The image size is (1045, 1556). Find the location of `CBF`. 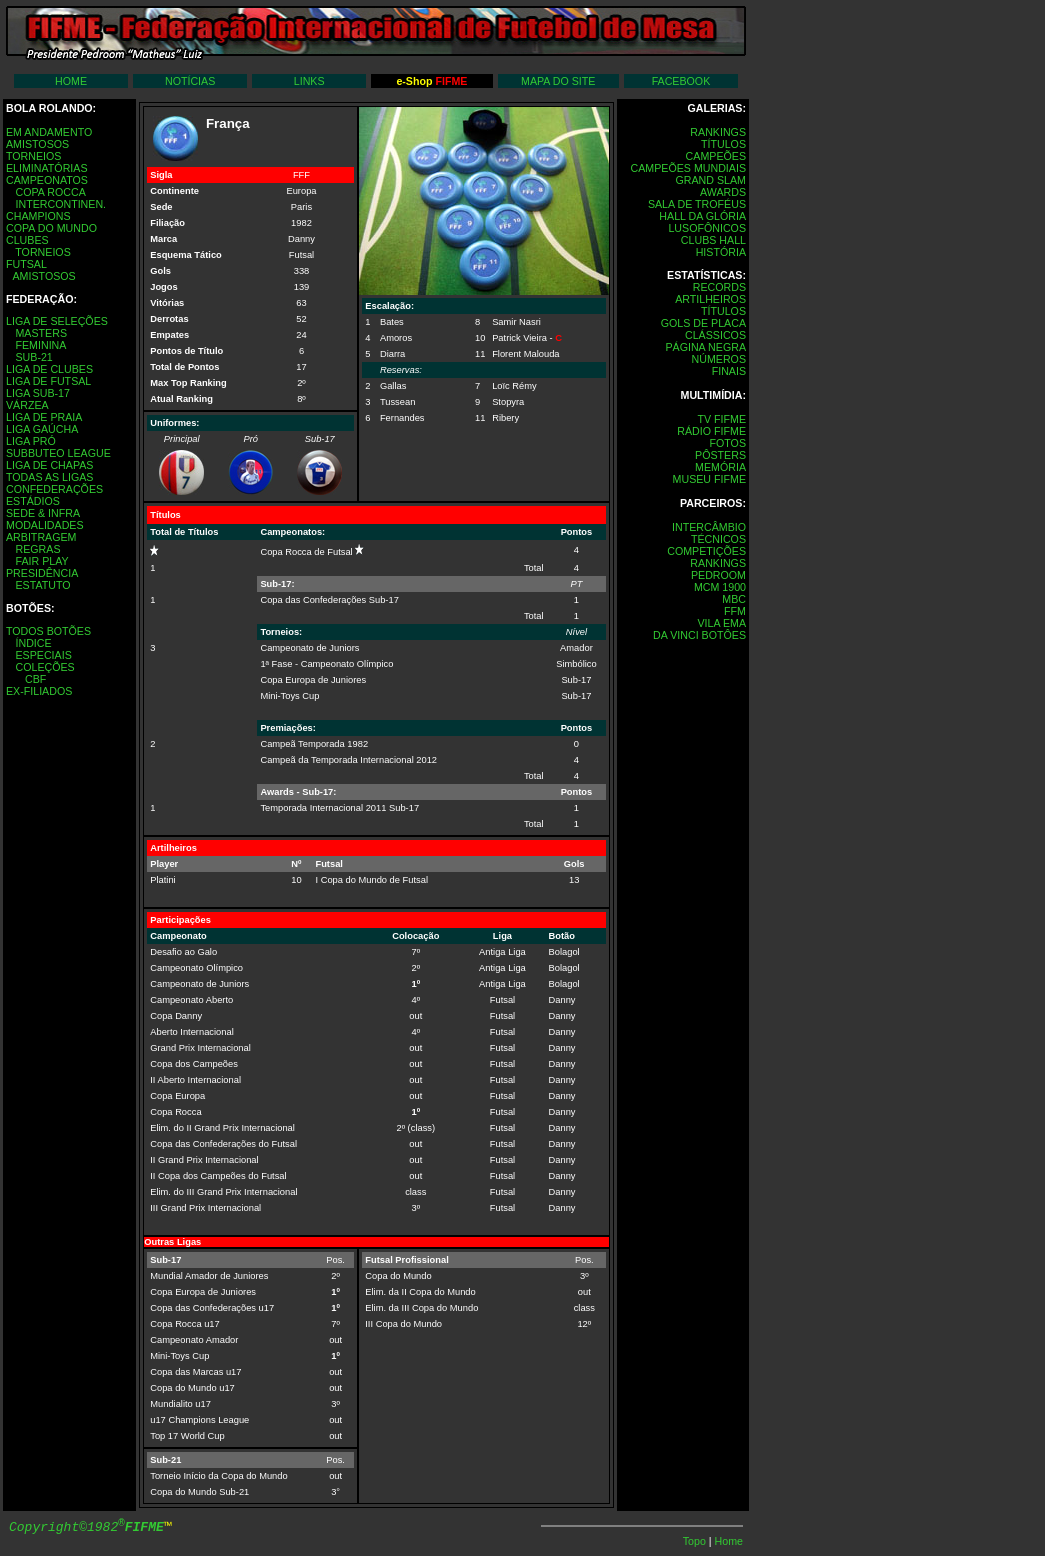

CBF is located at coordinates (35, 679).